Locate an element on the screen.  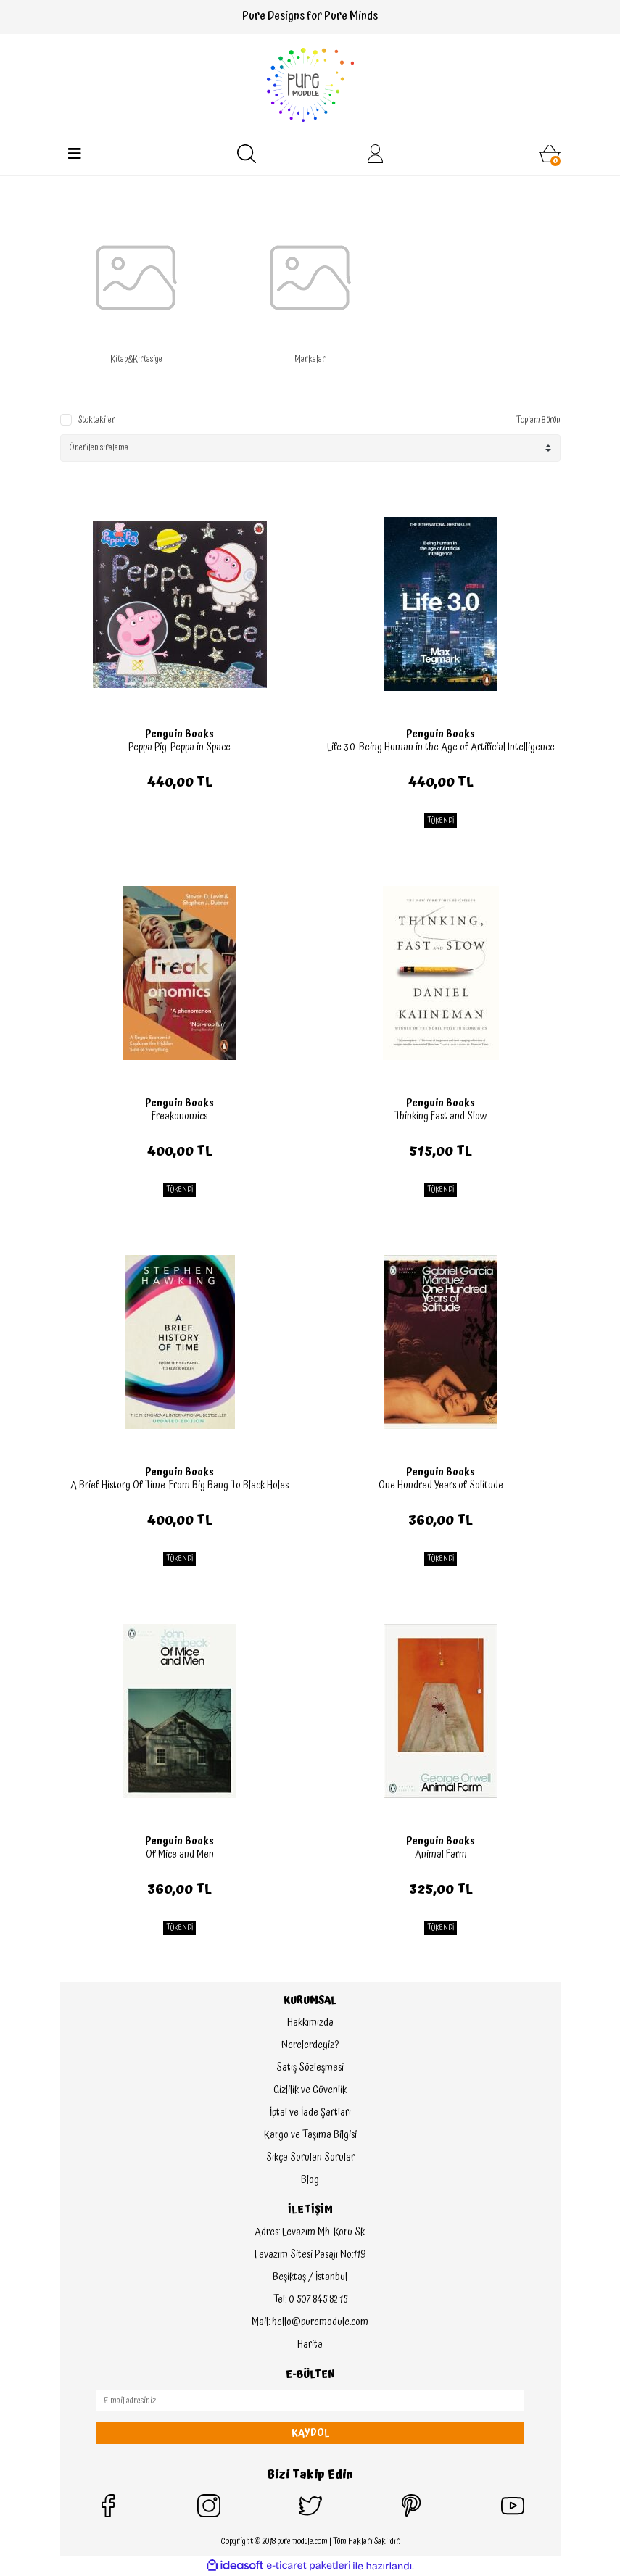
Harita is located at coordinates (310, 2345).